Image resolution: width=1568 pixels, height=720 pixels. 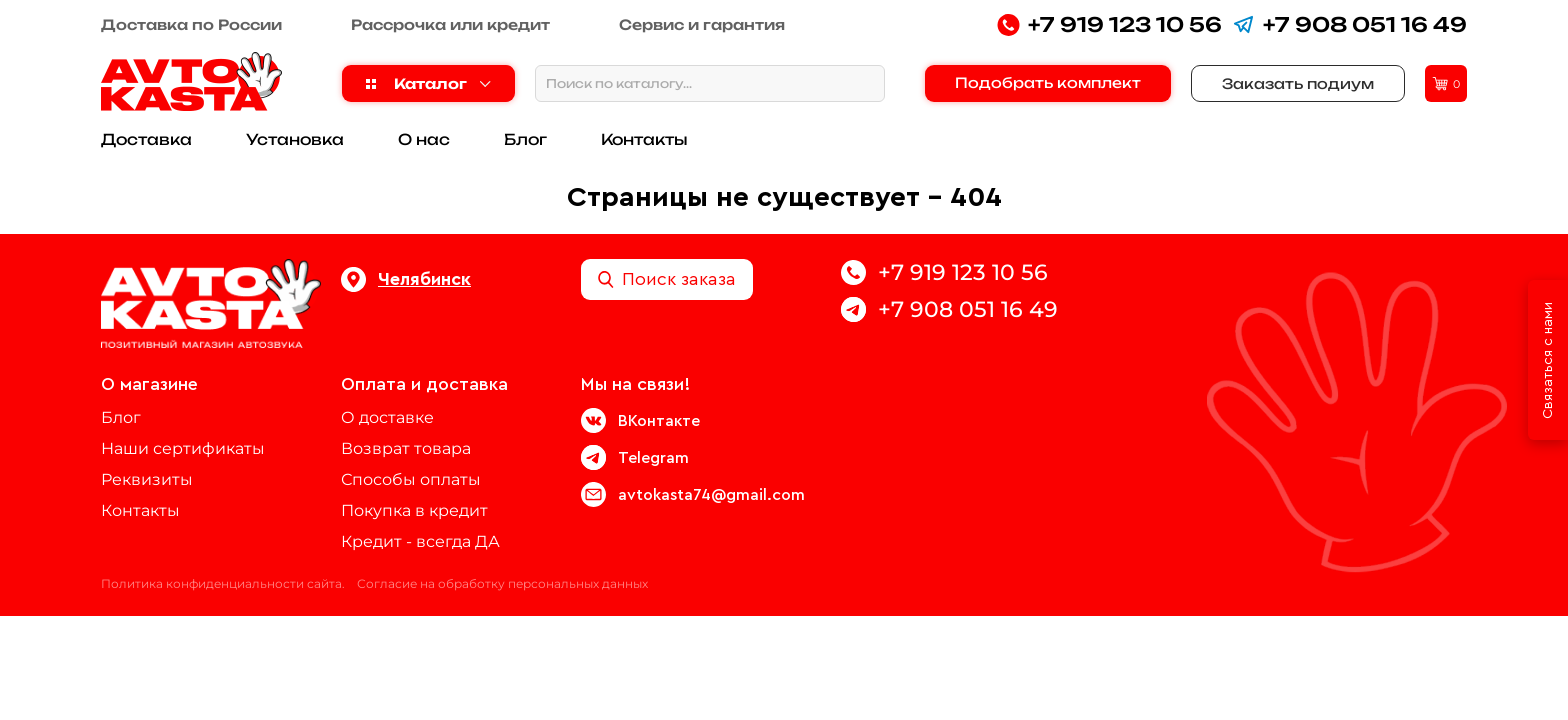 I want to click on О доставке, so click(x=387, y=417).